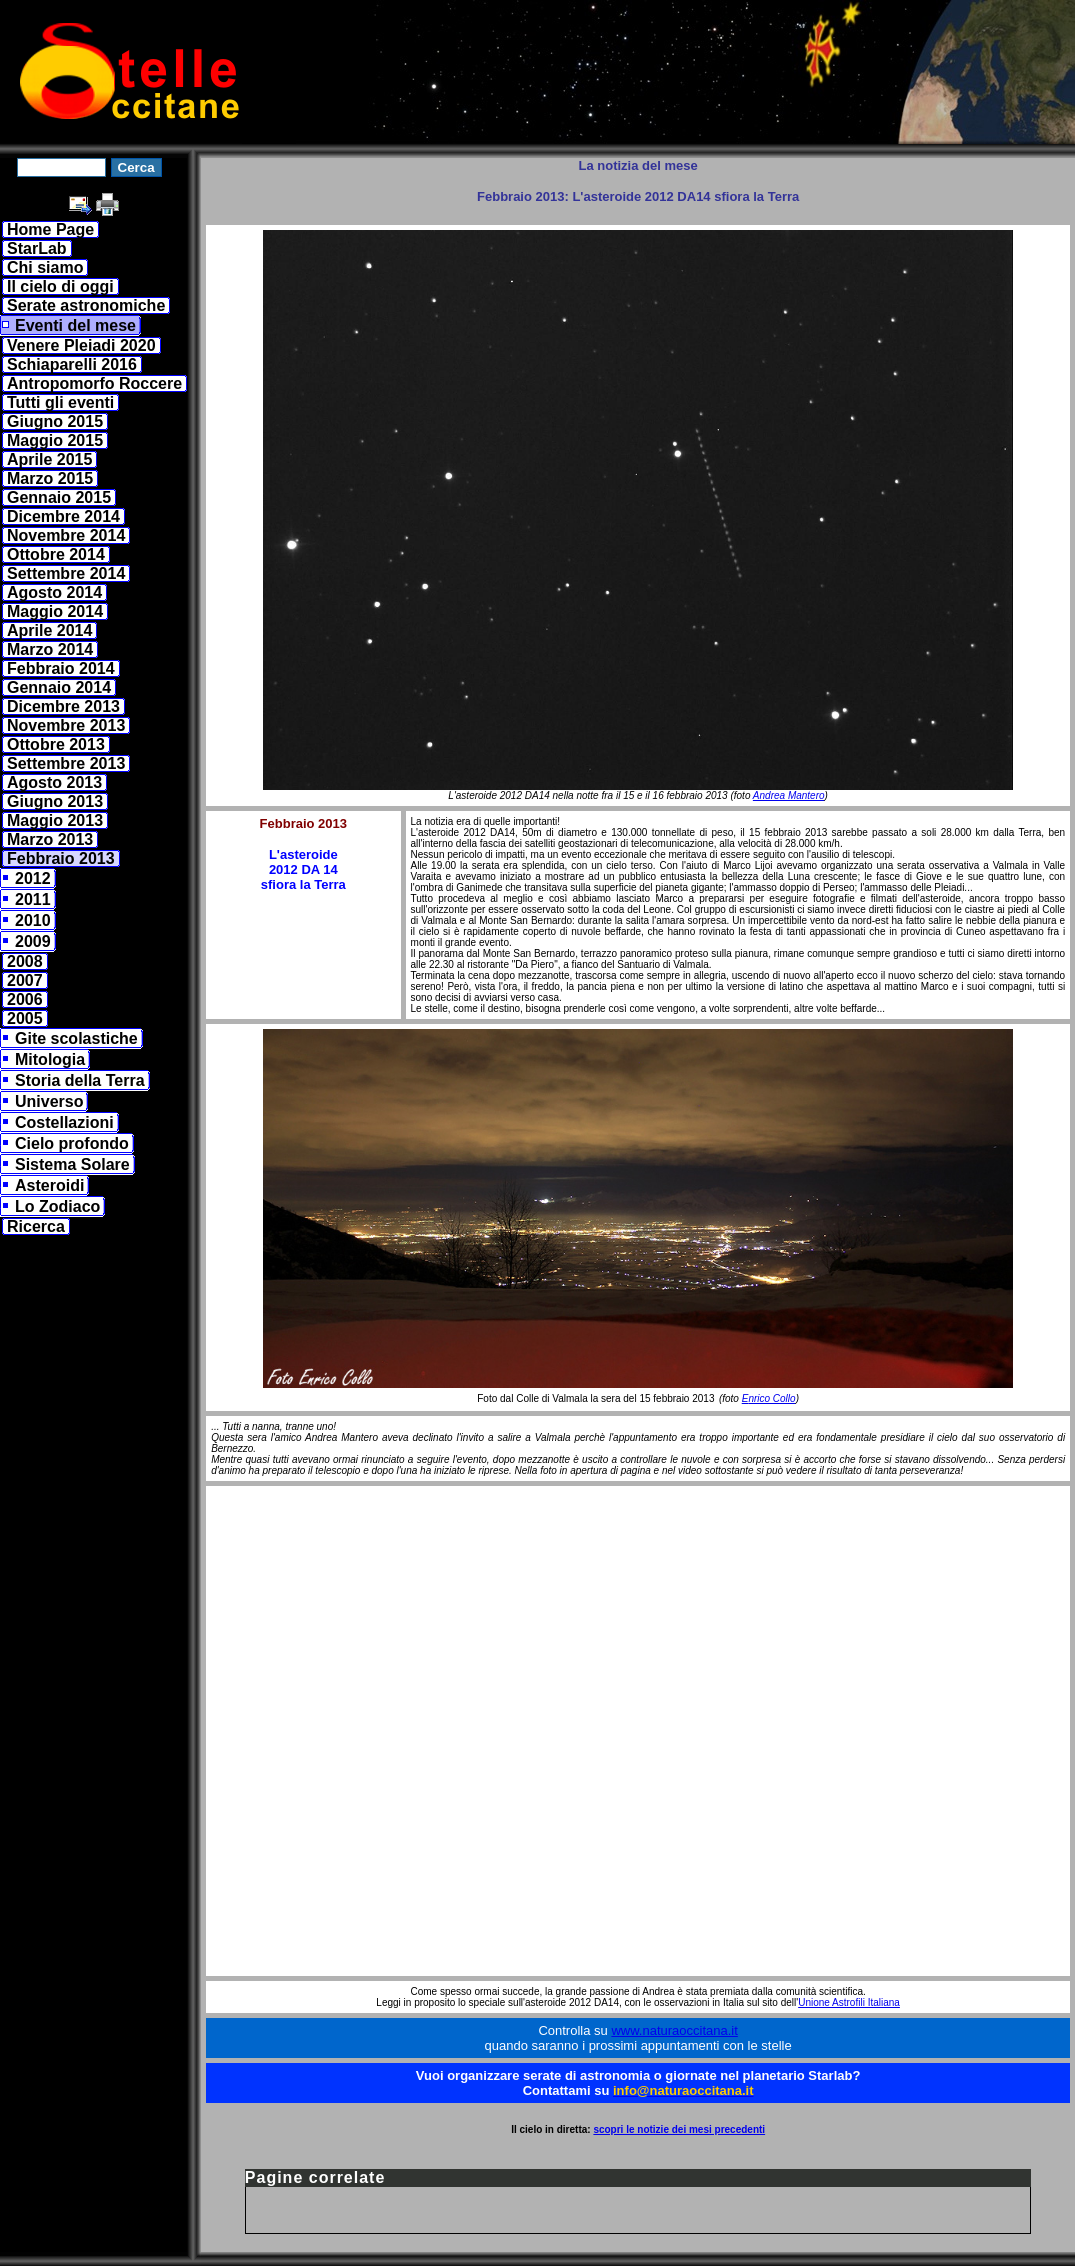  What do you see at coordinates (56, 744) in the screenshot?
I see `Ottobre 2013` at bounding box center [56, 744].